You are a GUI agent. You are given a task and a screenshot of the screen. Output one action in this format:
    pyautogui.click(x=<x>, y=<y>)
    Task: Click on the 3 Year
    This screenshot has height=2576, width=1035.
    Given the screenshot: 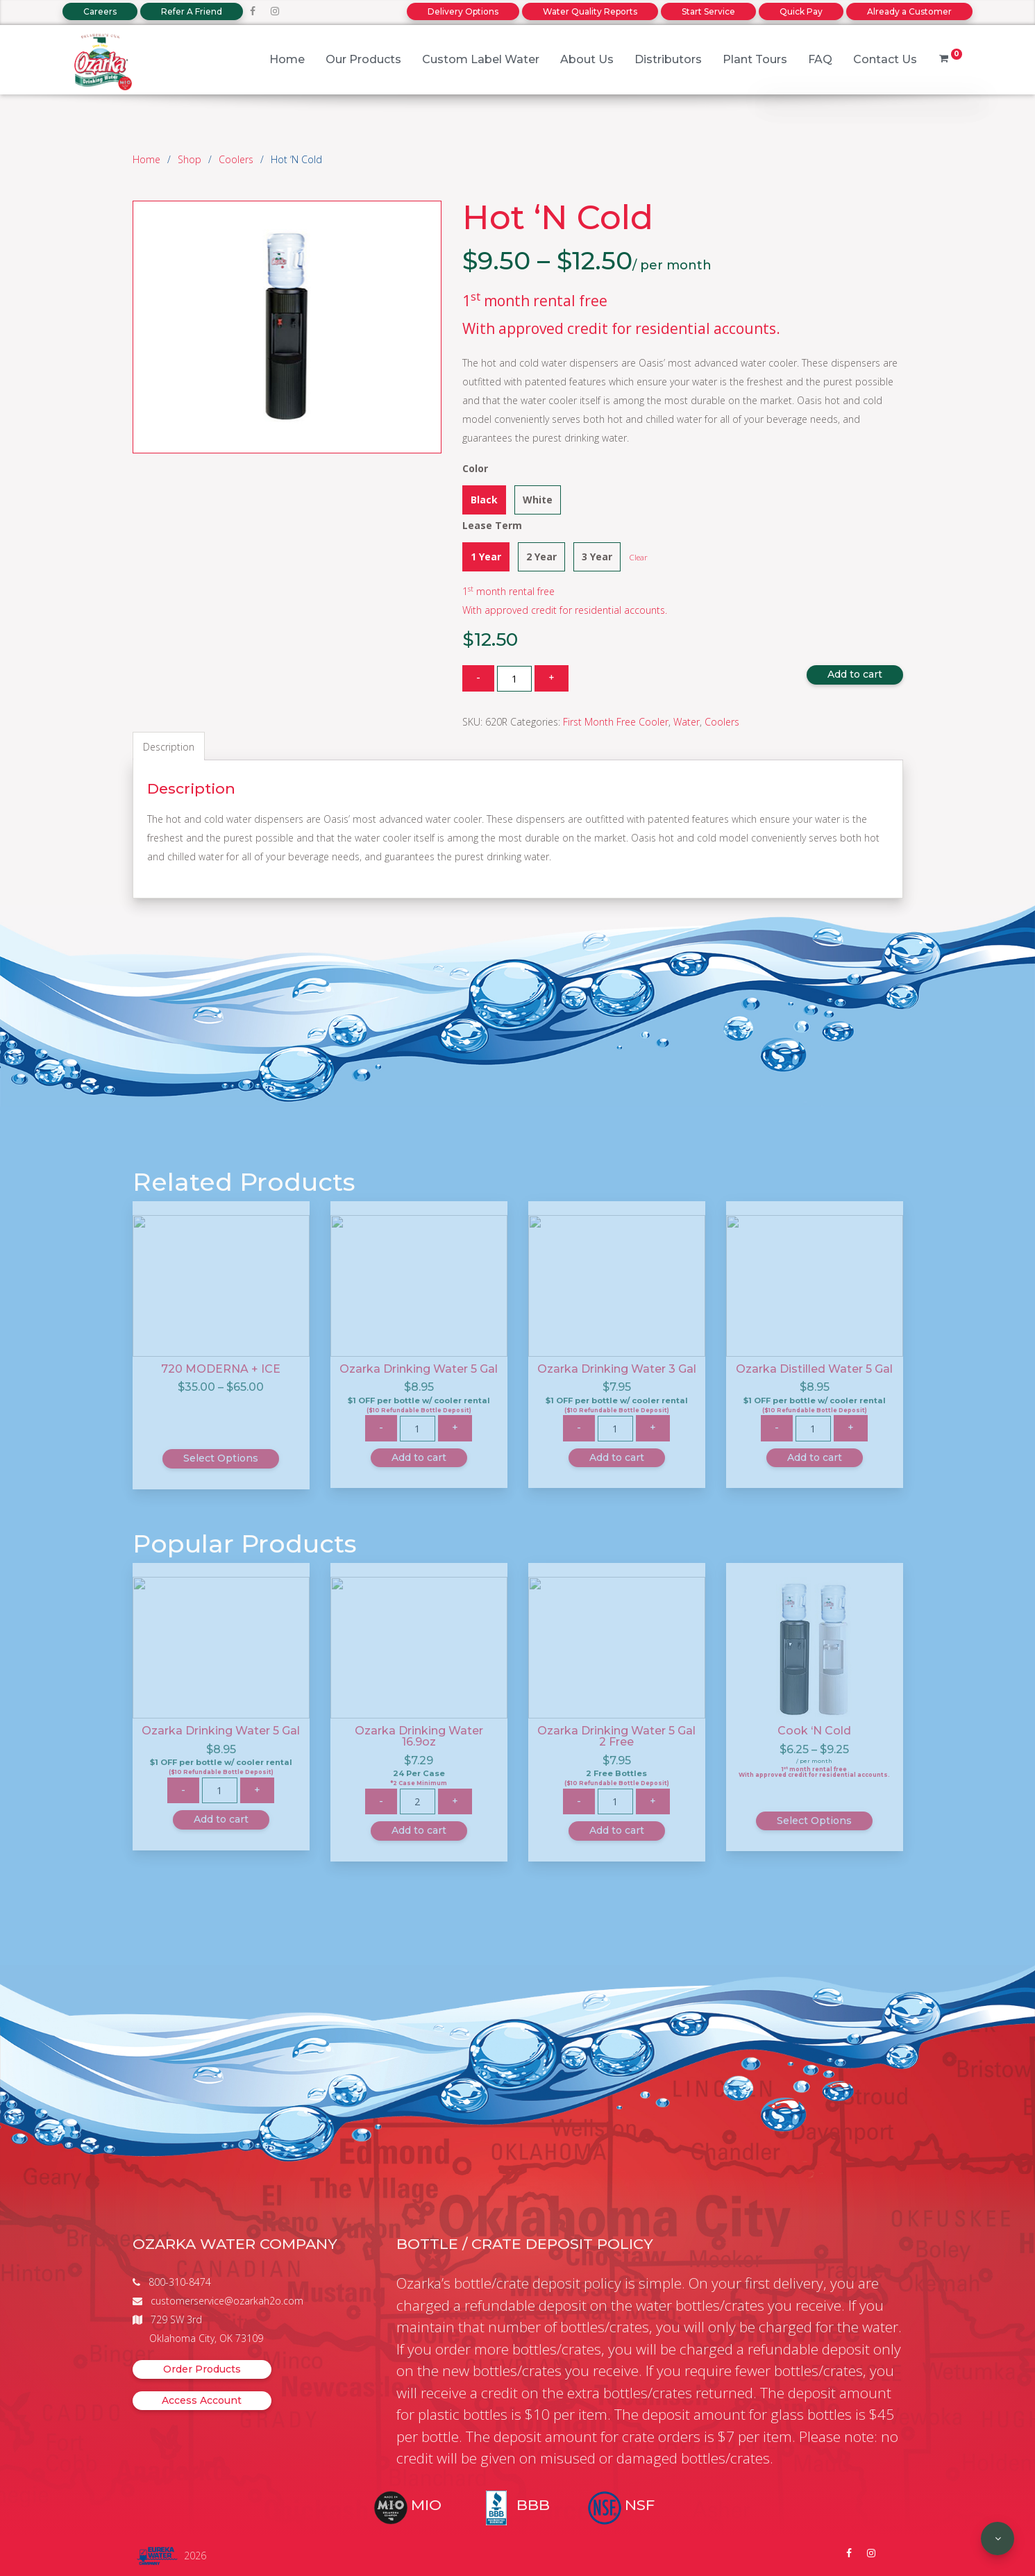 What is the action you would take?
    pyautogui.click(x=597, y=556)
    